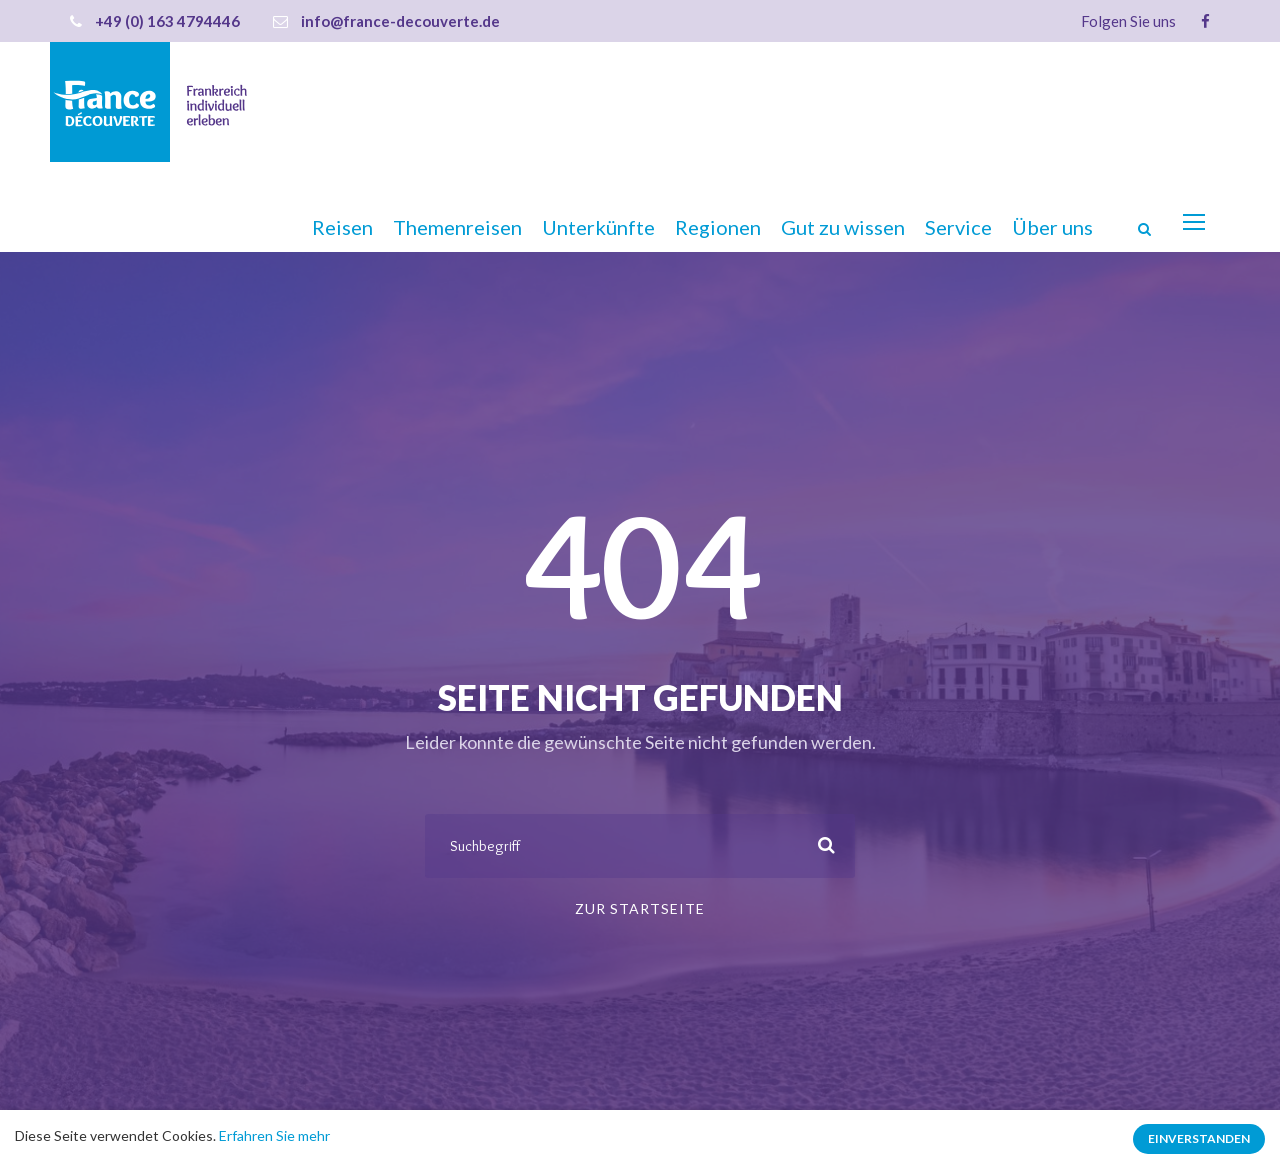 This screenshot has height=1164, width=1280. I want to click on Einverstanden, so click(1199, 1138).